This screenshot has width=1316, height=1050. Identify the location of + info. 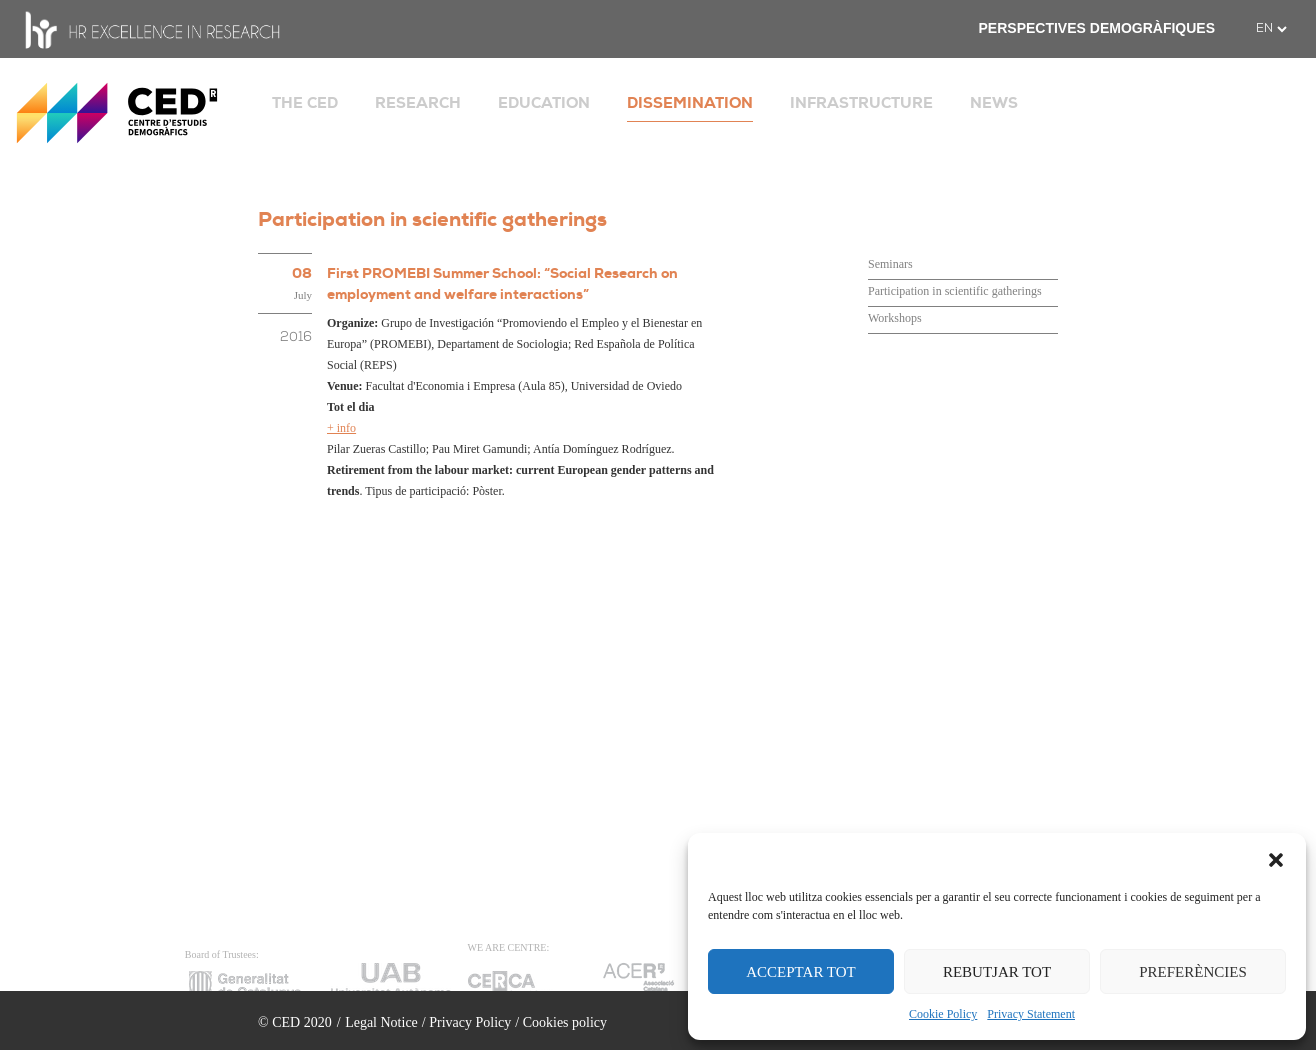
(341, 428).